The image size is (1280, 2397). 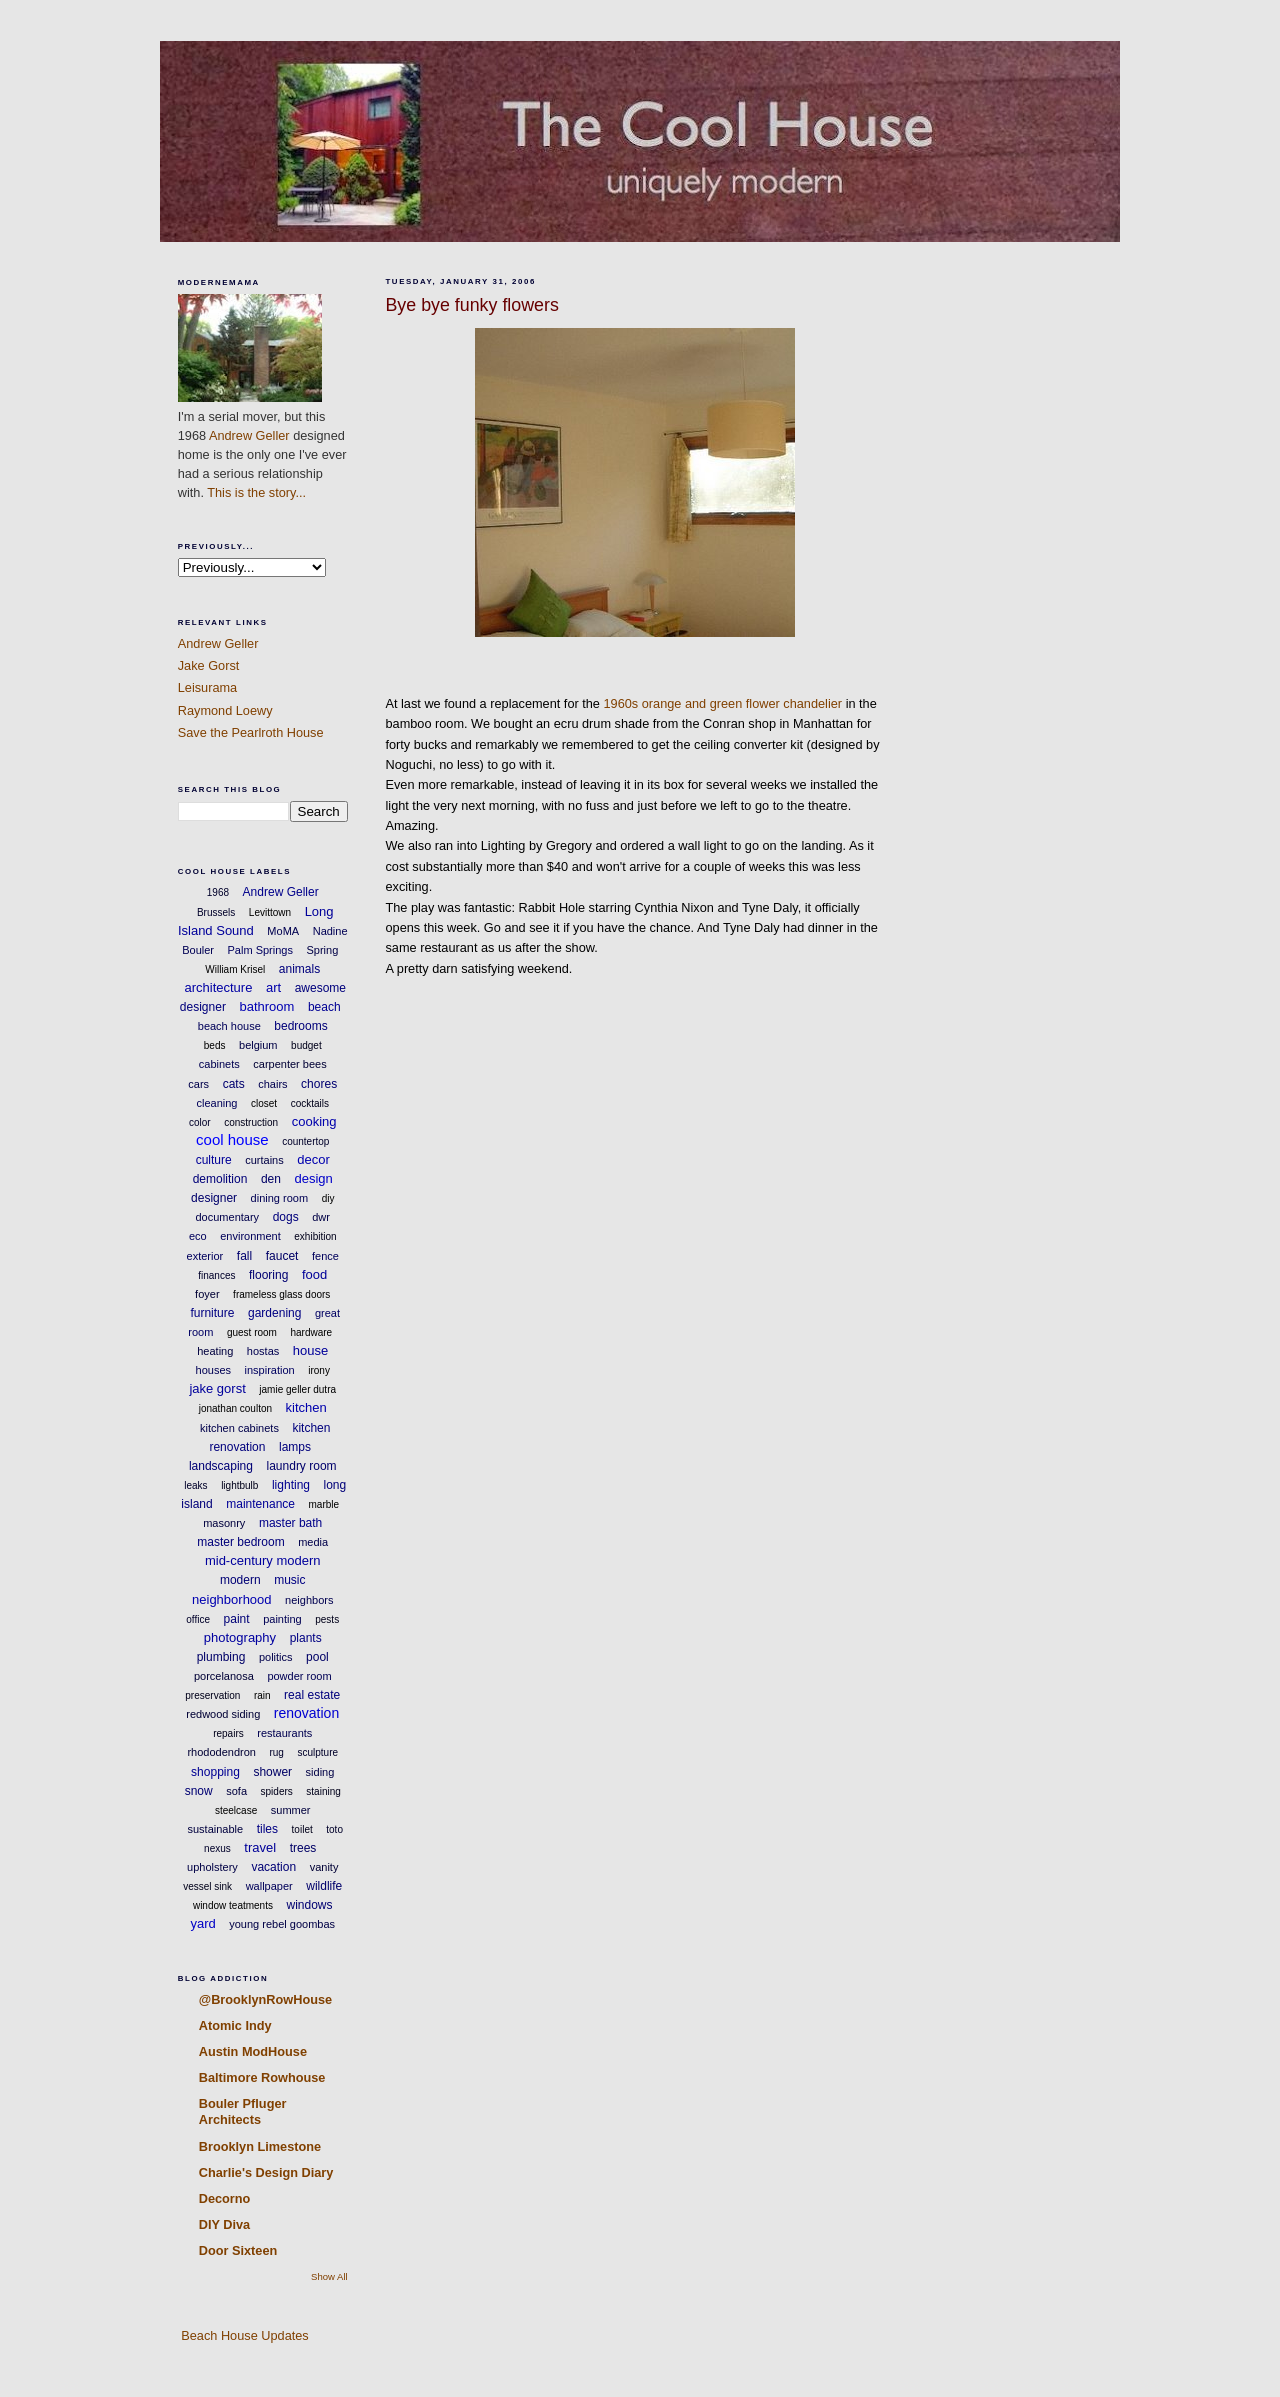 What do you see at coordinates (276, 1657) in the screenshot?
I see `politics` at bounding box center [276, 1657].